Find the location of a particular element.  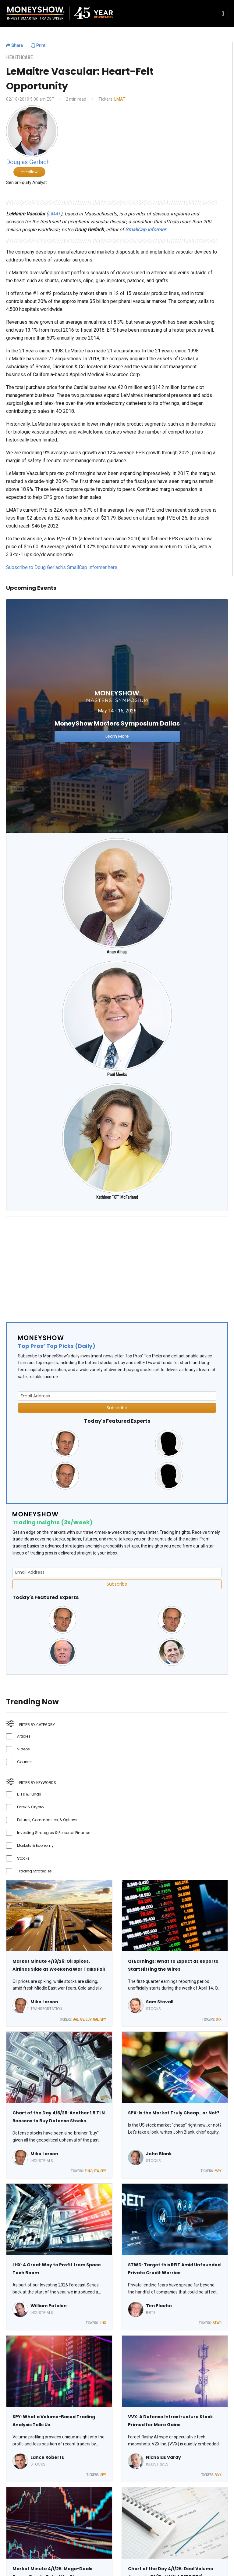

STWD is located at coordinates (217, 2323).